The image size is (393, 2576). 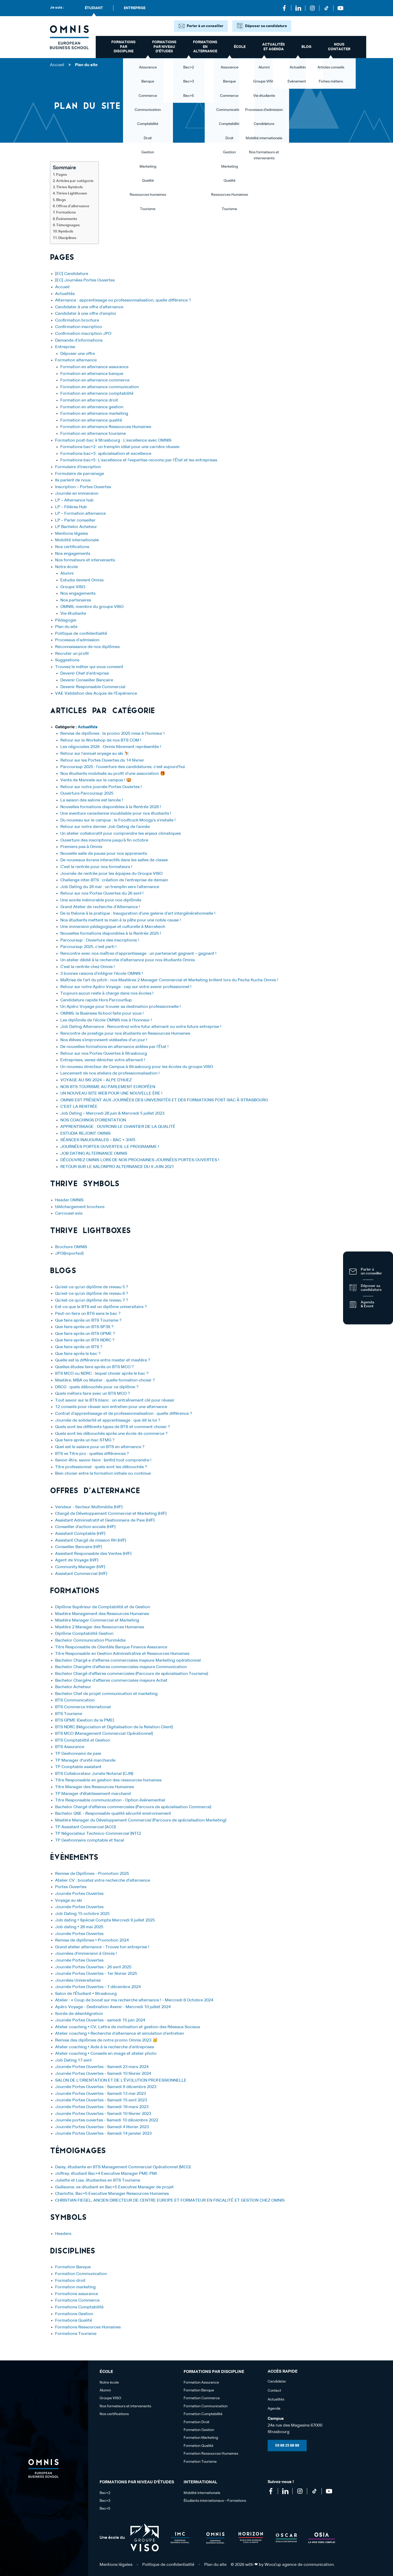 What do you see at coordinates (98, 1987) in the screenshot?
I see `Journée Portes Ouvertes - 7 décembre 2024` at bounding box center [98, 1987].